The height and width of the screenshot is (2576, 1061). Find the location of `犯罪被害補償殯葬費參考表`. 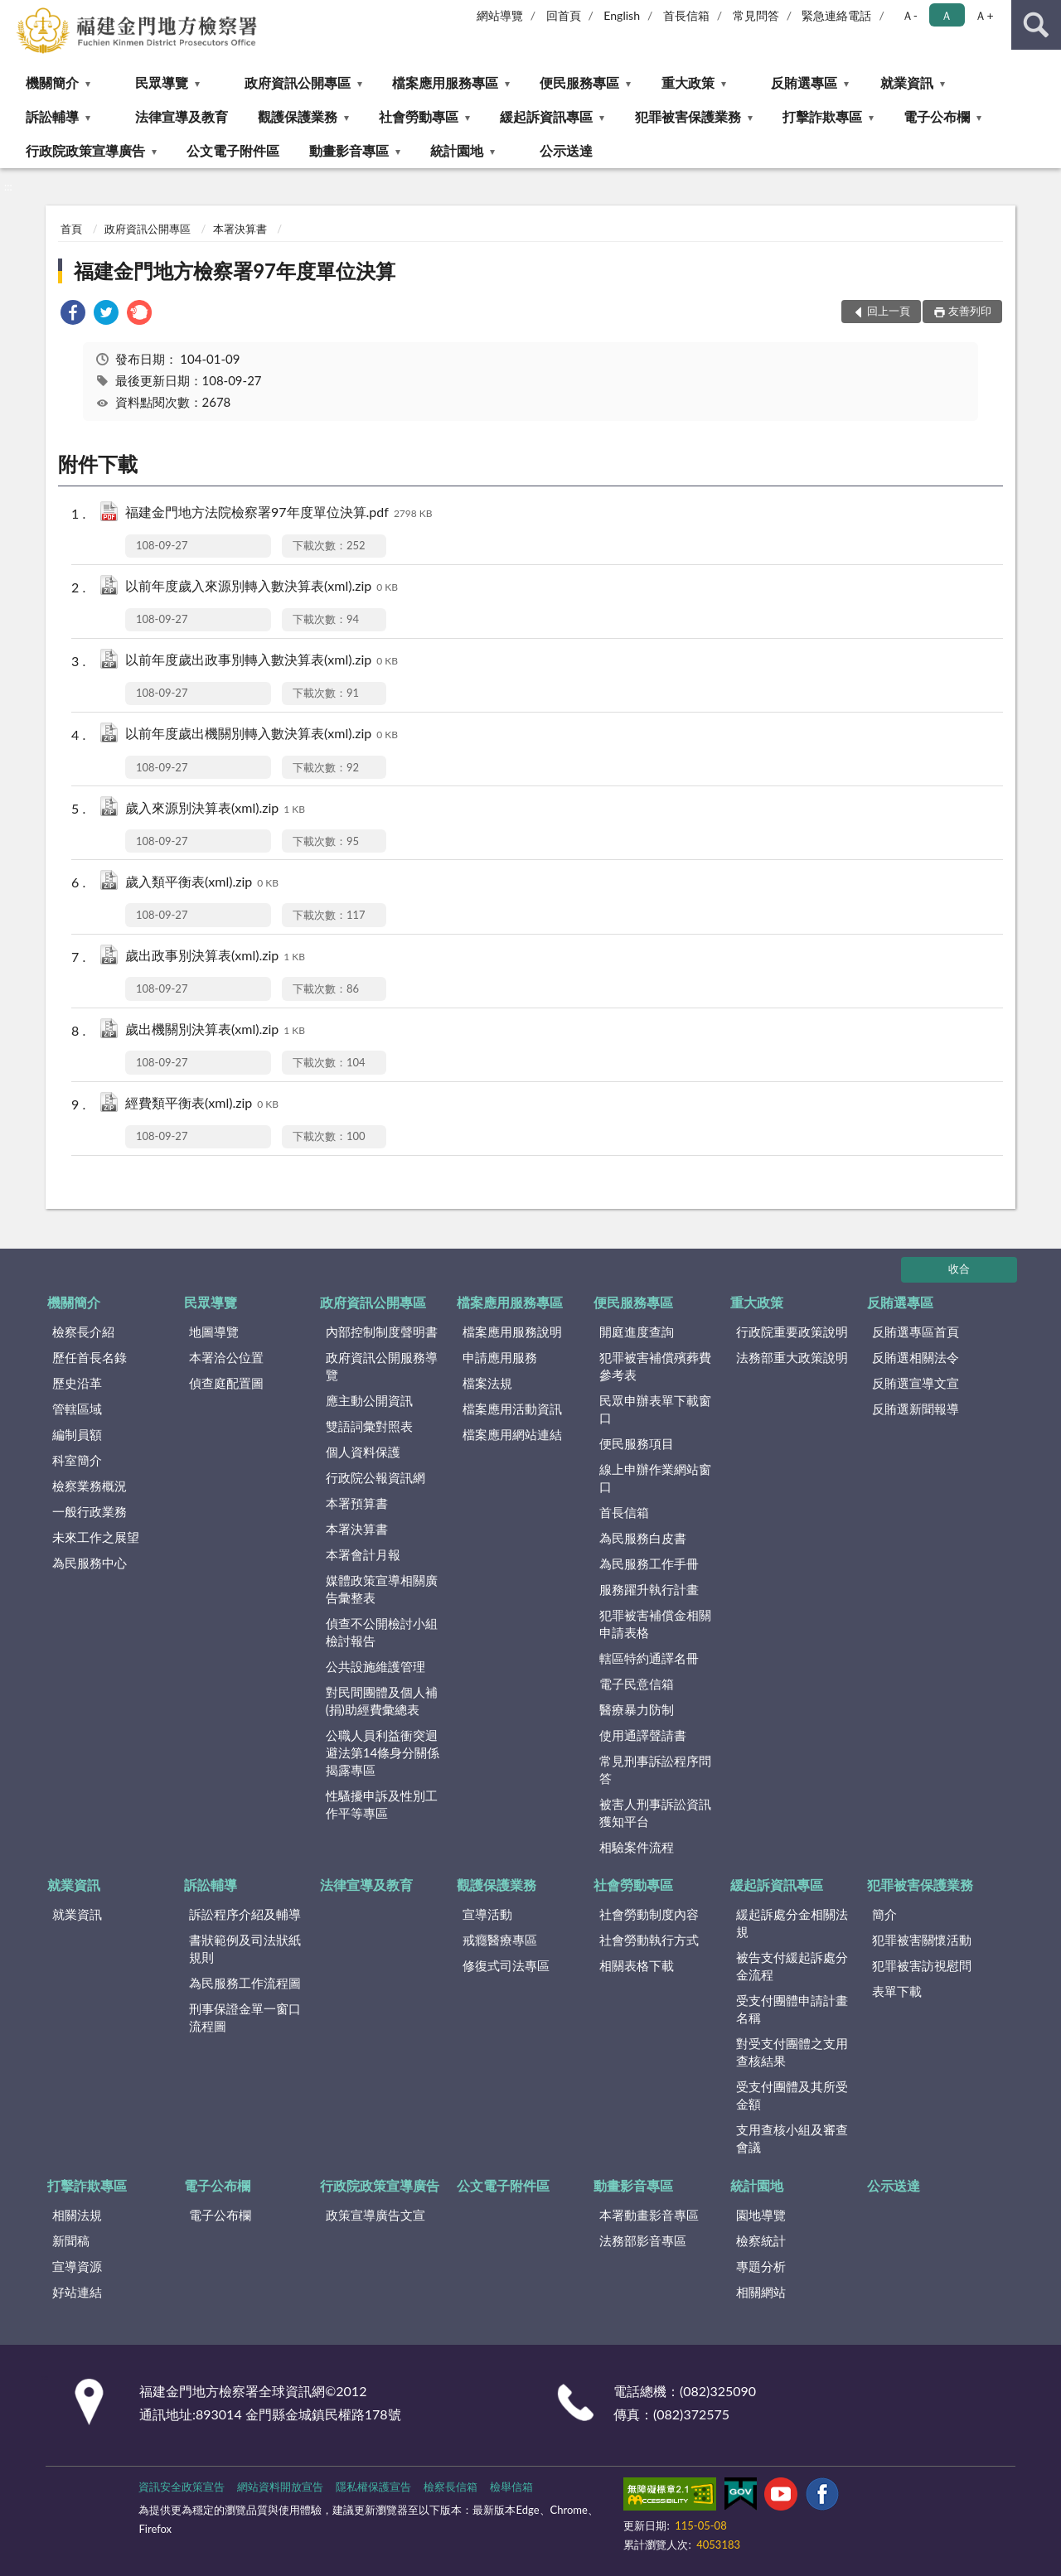

犯罪被害補償殯葬費參考表 is located at coordinates (655, 1366).